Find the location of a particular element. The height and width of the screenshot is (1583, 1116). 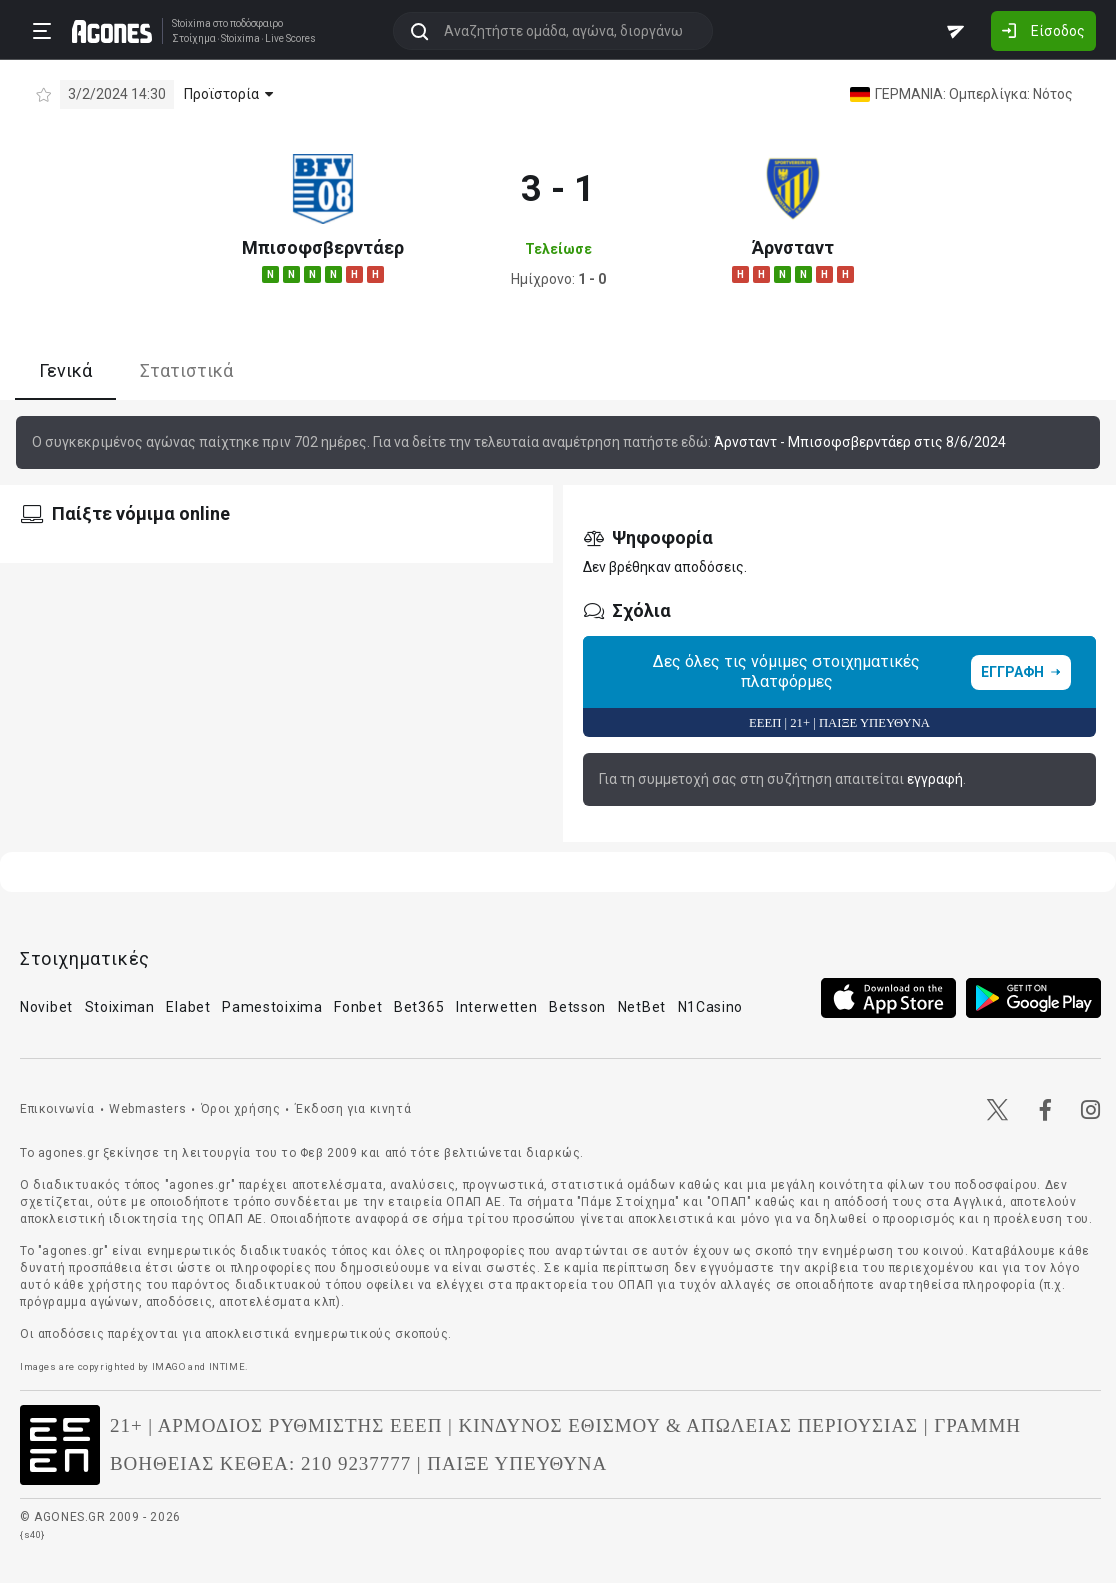

Stoixima is located at coordinates (191, 23).